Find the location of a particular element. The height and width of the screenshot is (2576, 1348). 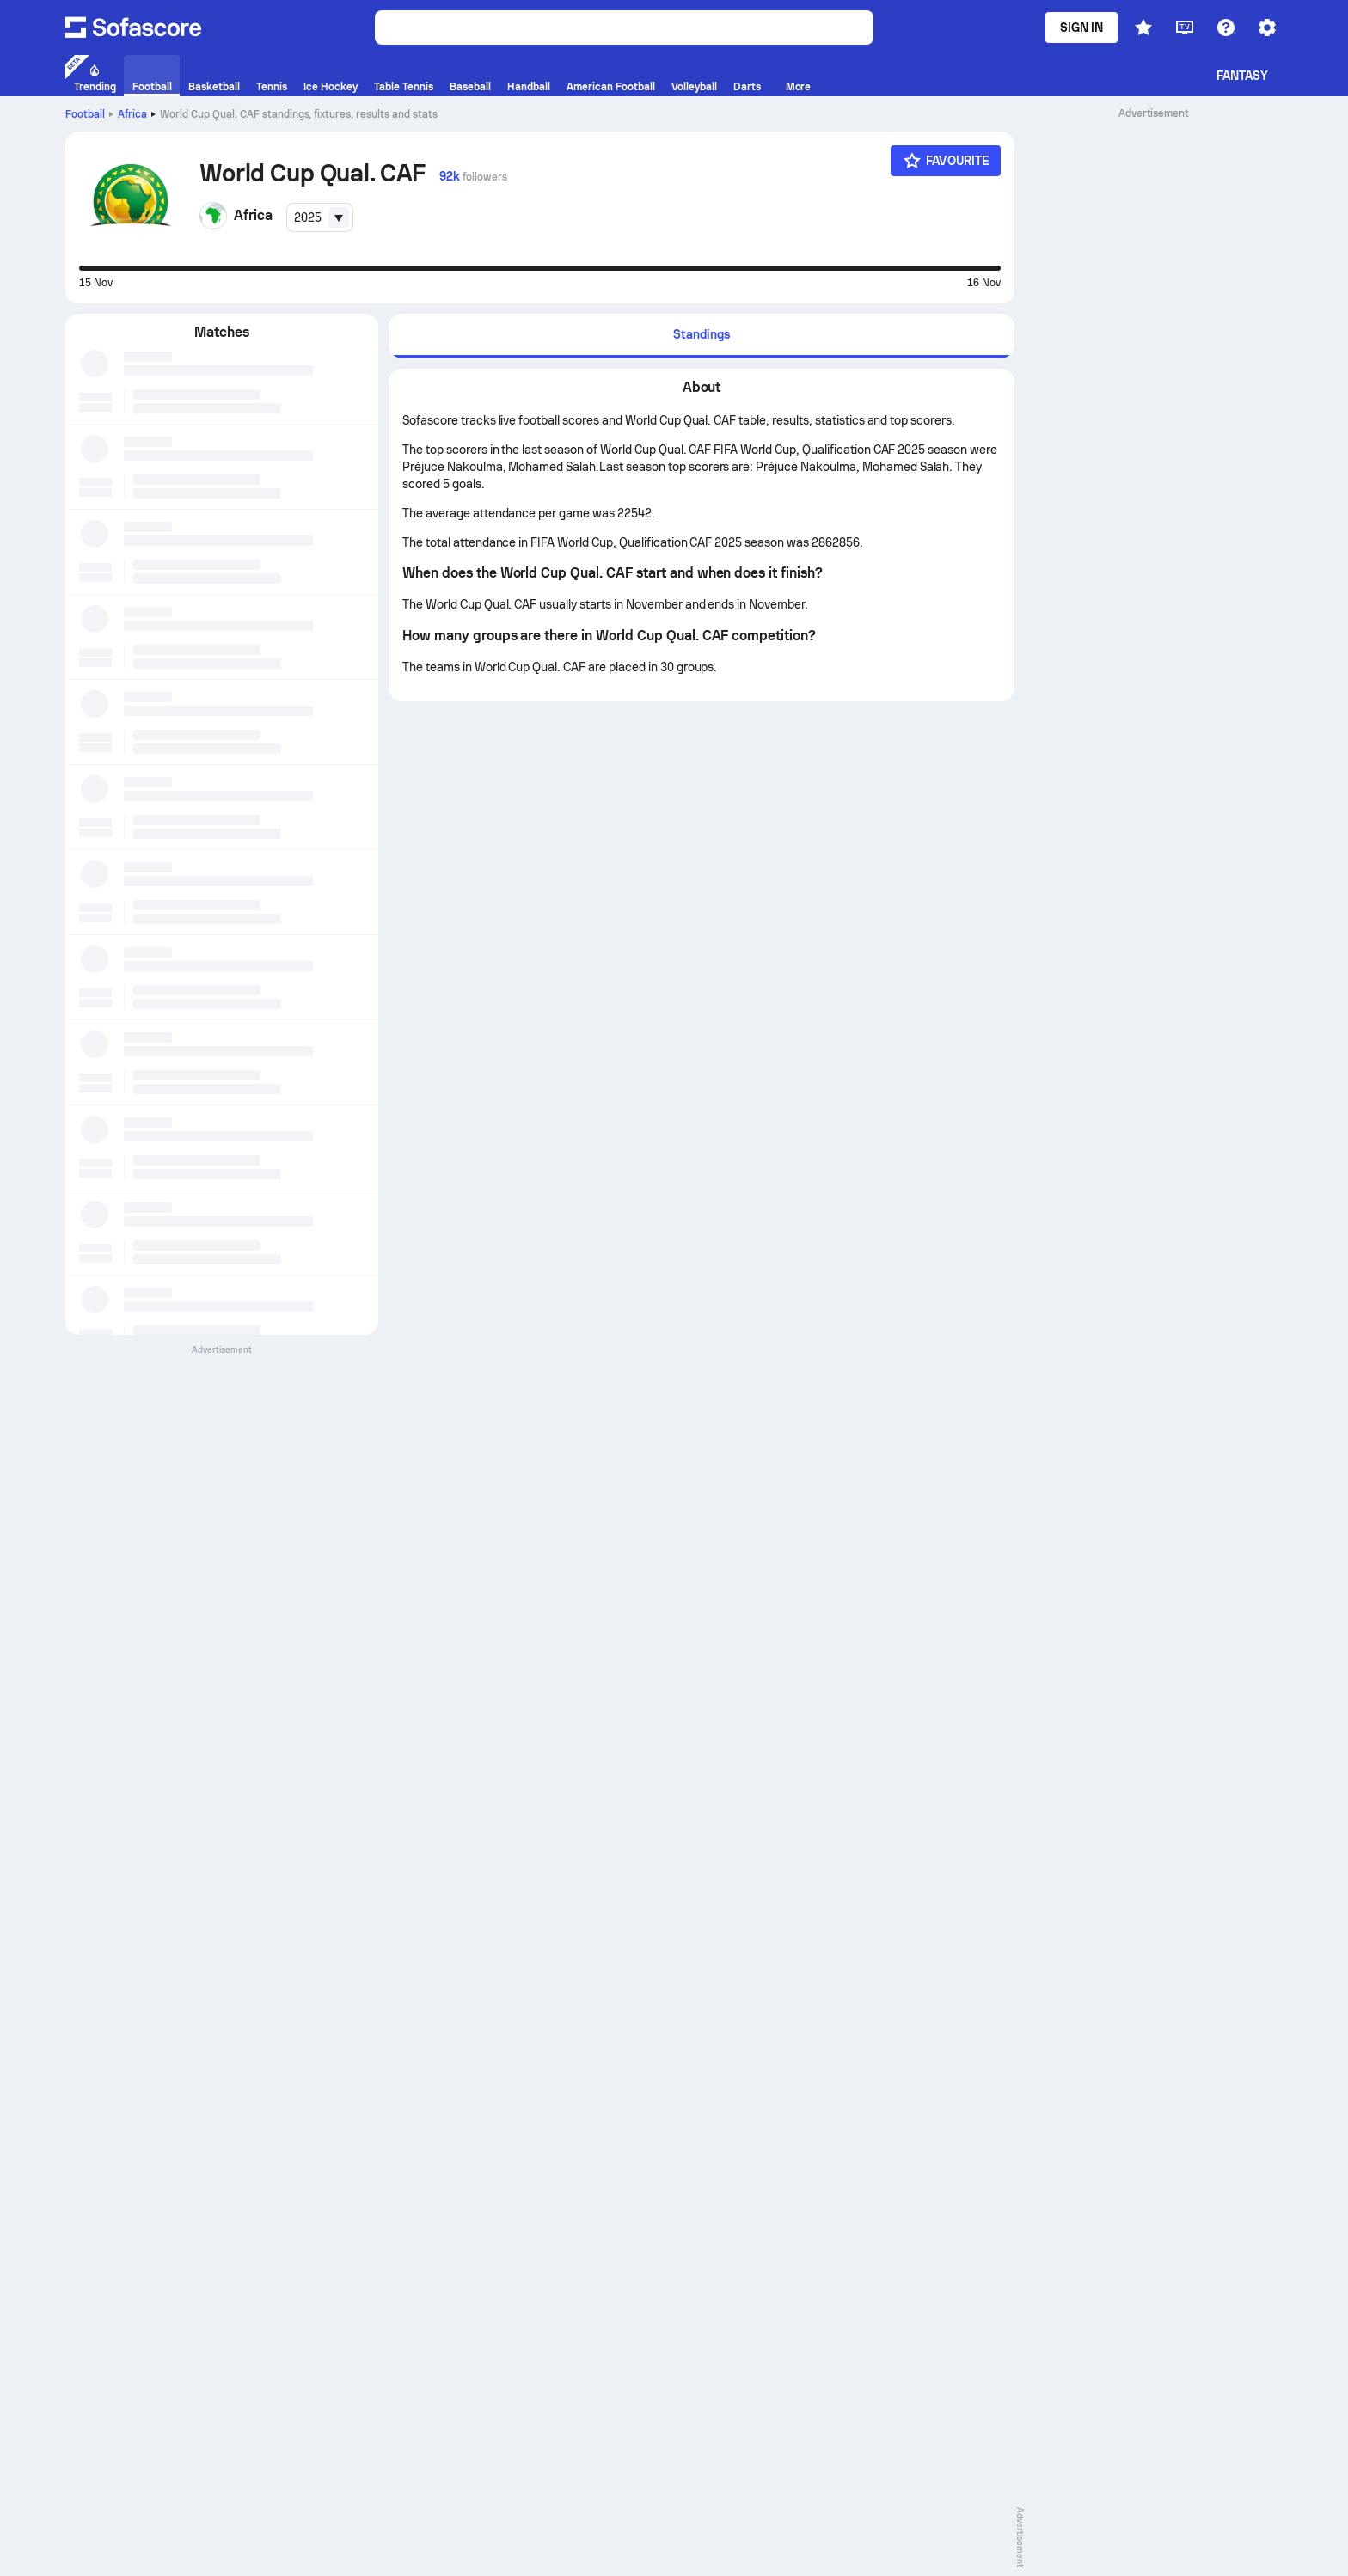

[combobox] is located at coordinates (319, 217).